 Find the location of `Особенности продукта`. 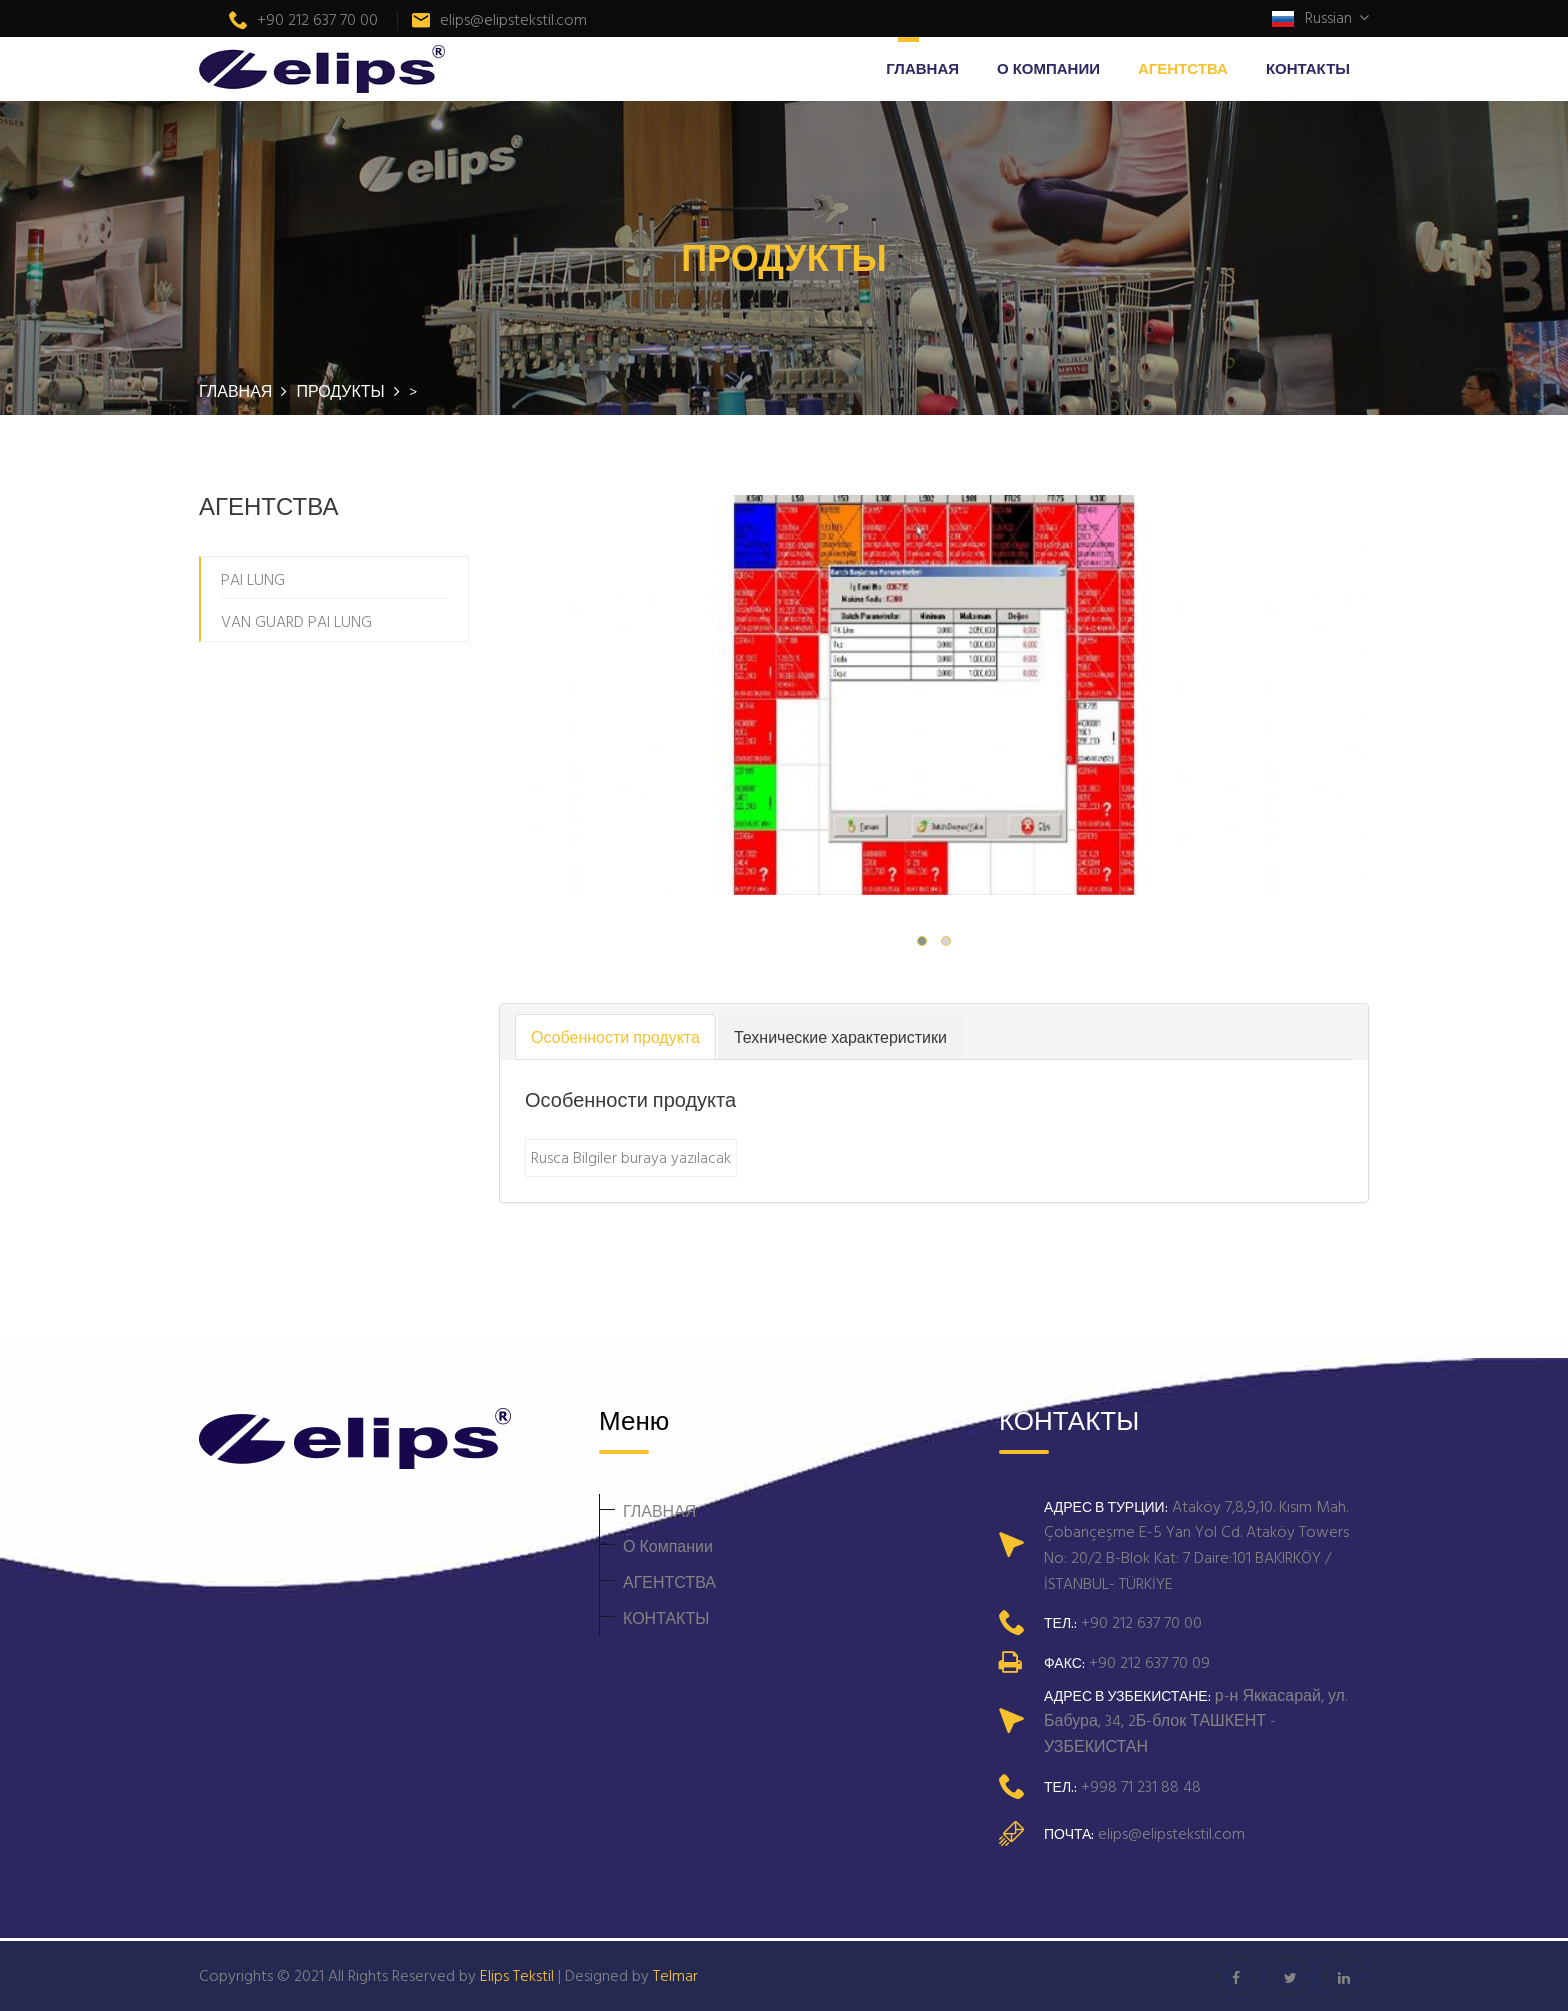

Особенности продукта is located at coordinates (615, 1037).